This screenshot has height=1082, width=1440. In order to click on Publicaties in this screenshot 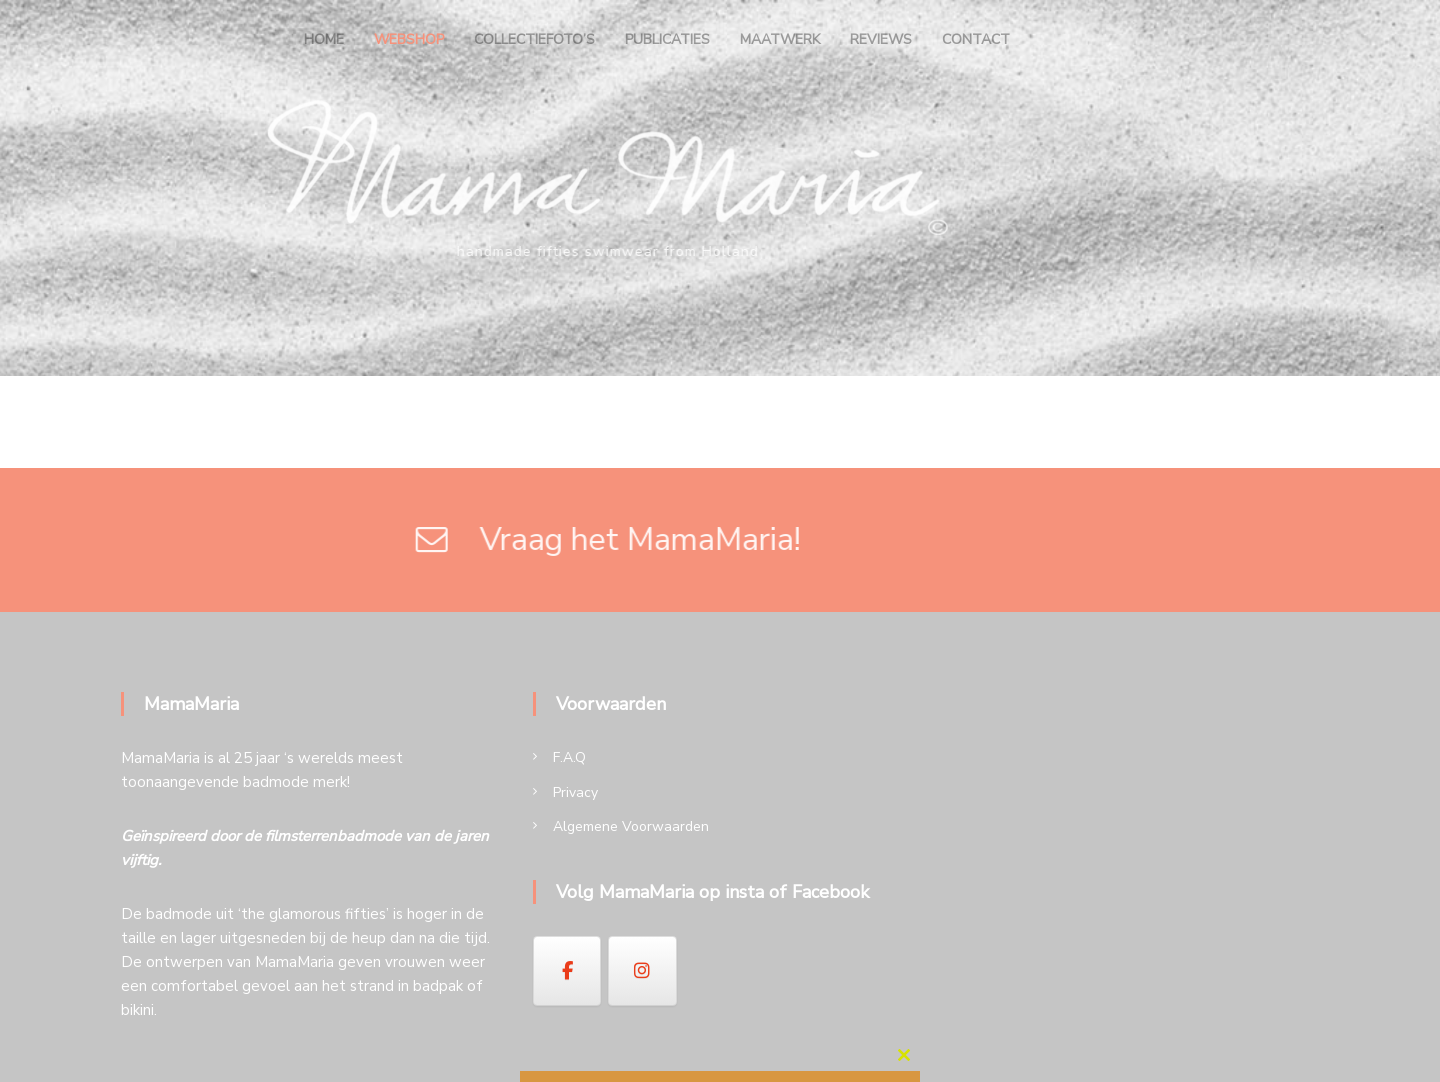, I will do `click(667, 39)`.